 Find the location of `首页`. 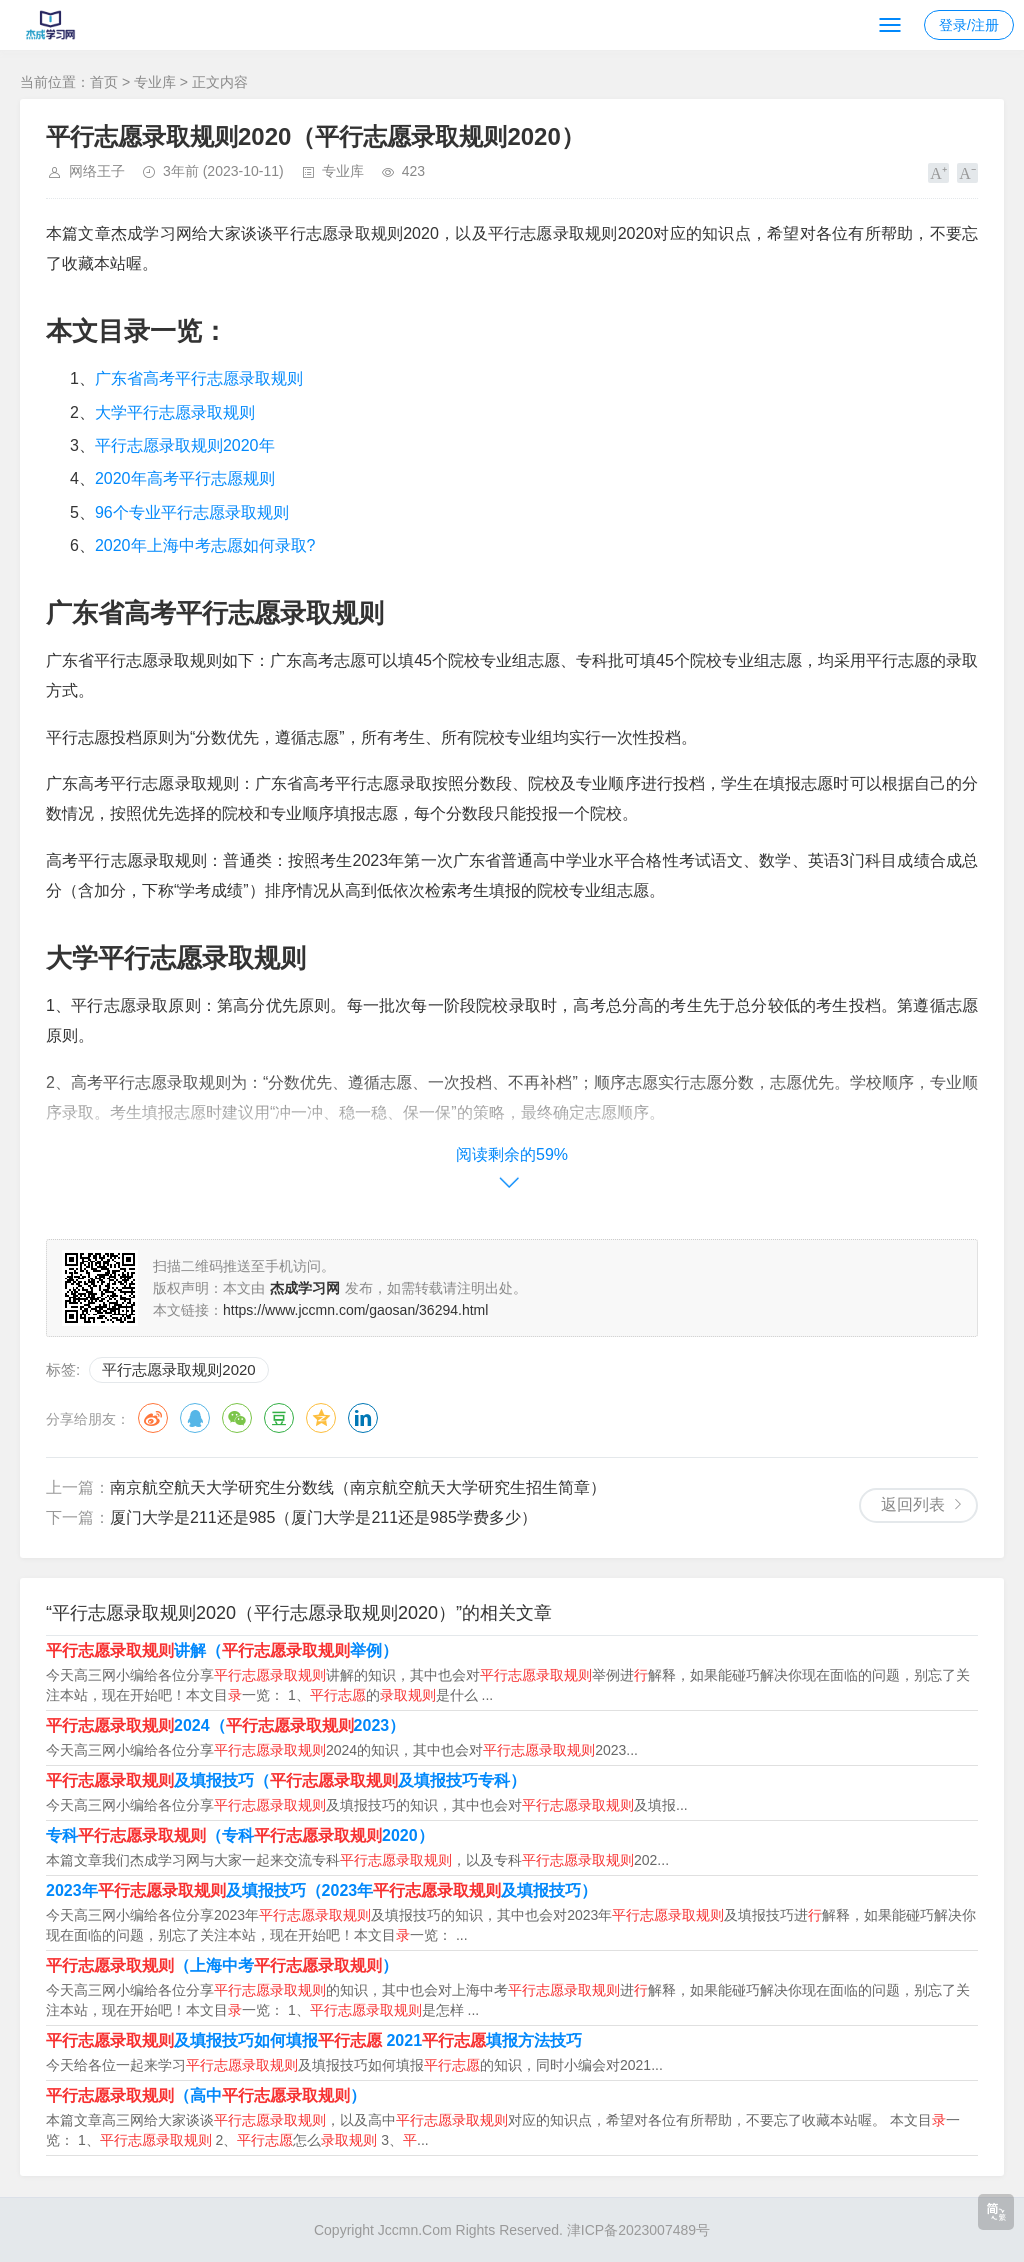

首页 is located at coordinates (104, 82).